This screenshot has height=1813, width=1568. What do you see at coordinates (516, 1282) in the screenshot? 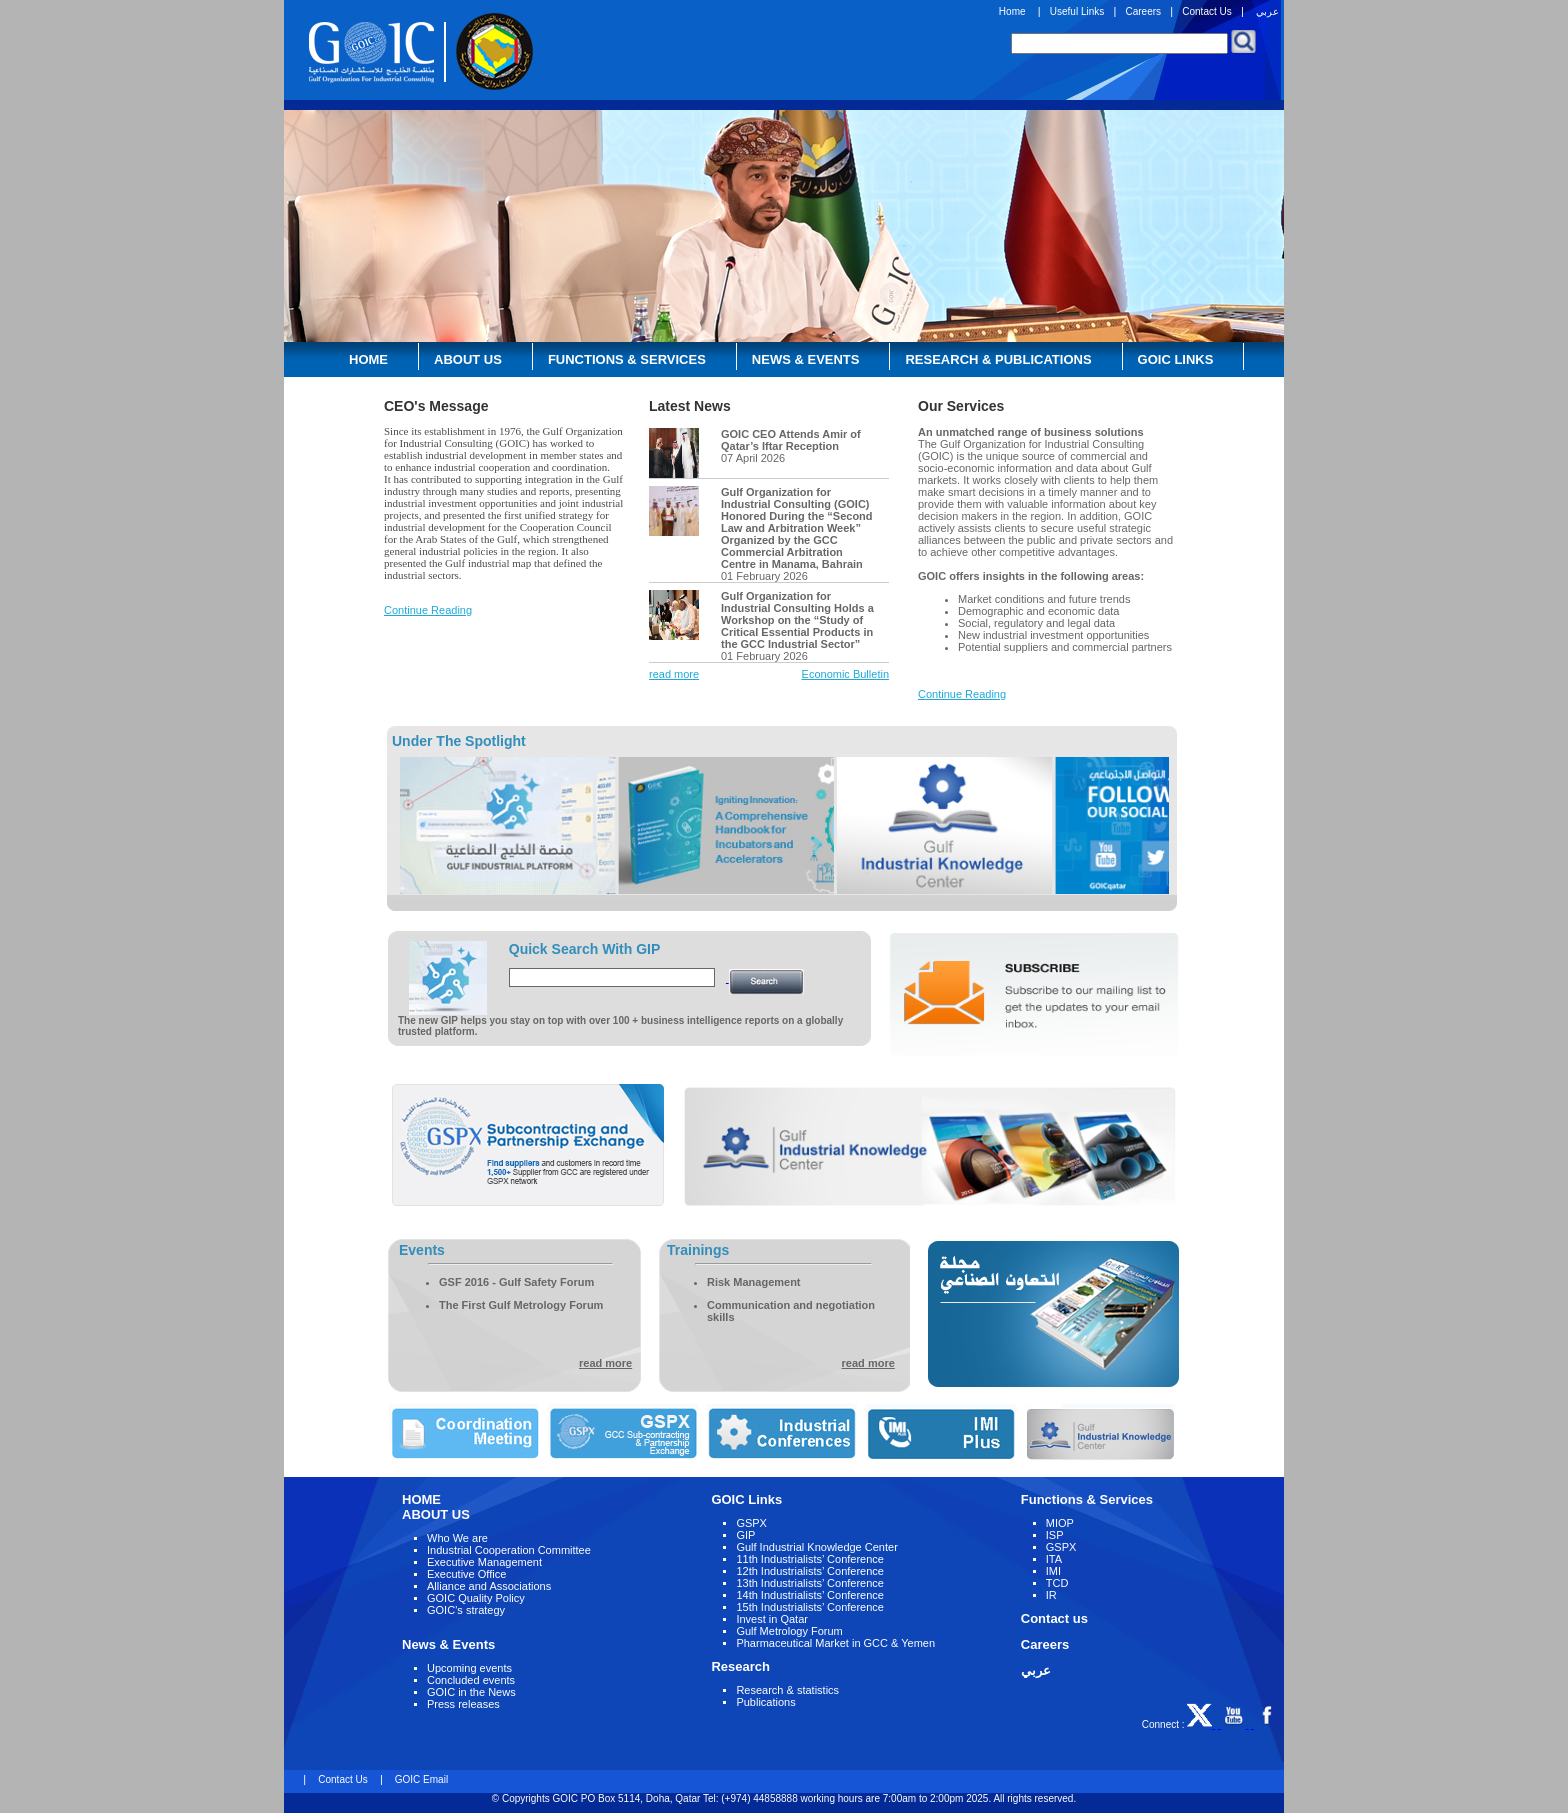
I see `GSF 2016 - Gulf Safety Forum` at bounding box center [516, 1282].